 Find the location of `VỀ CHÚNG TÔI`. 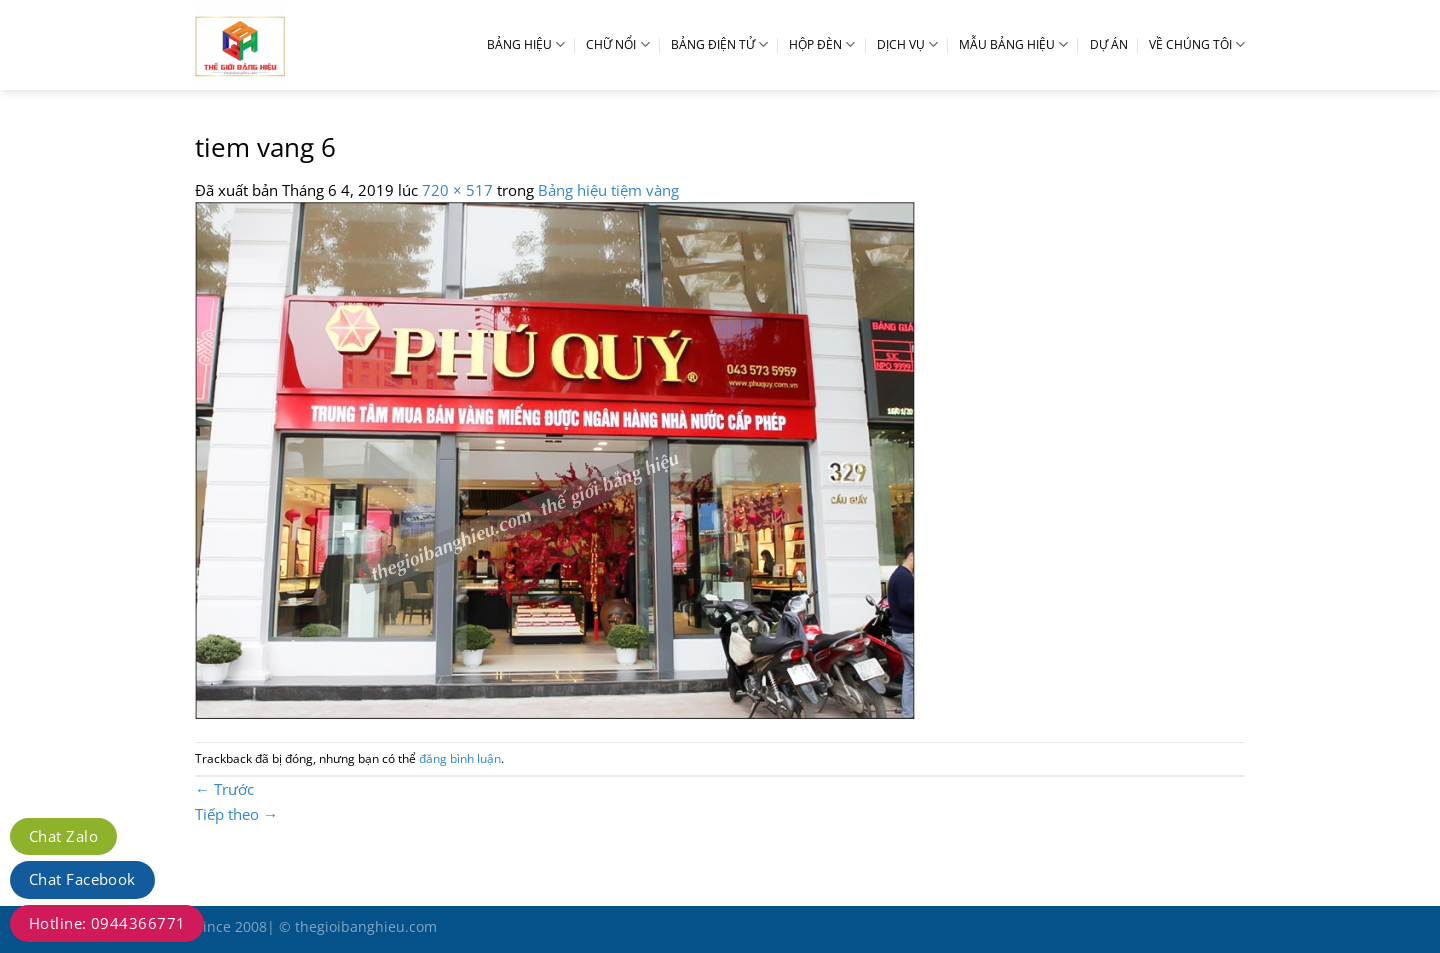

VỀ CHÚNG TÔI is located at coordinates (1197, 44).